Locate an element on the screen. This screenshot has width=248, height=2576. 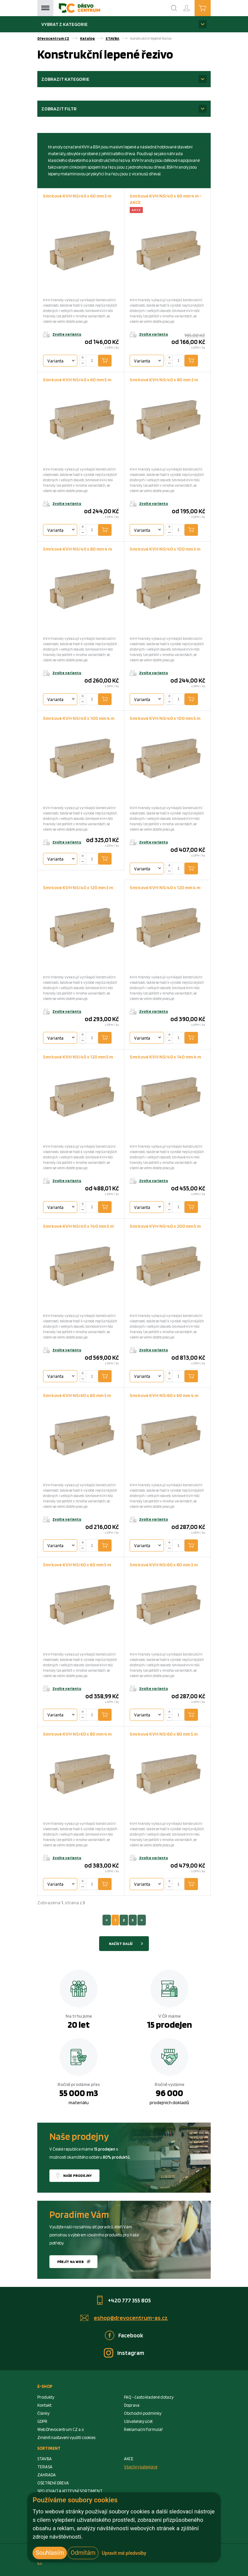
Odmítám [button] is located at coordinates (83, 2552).